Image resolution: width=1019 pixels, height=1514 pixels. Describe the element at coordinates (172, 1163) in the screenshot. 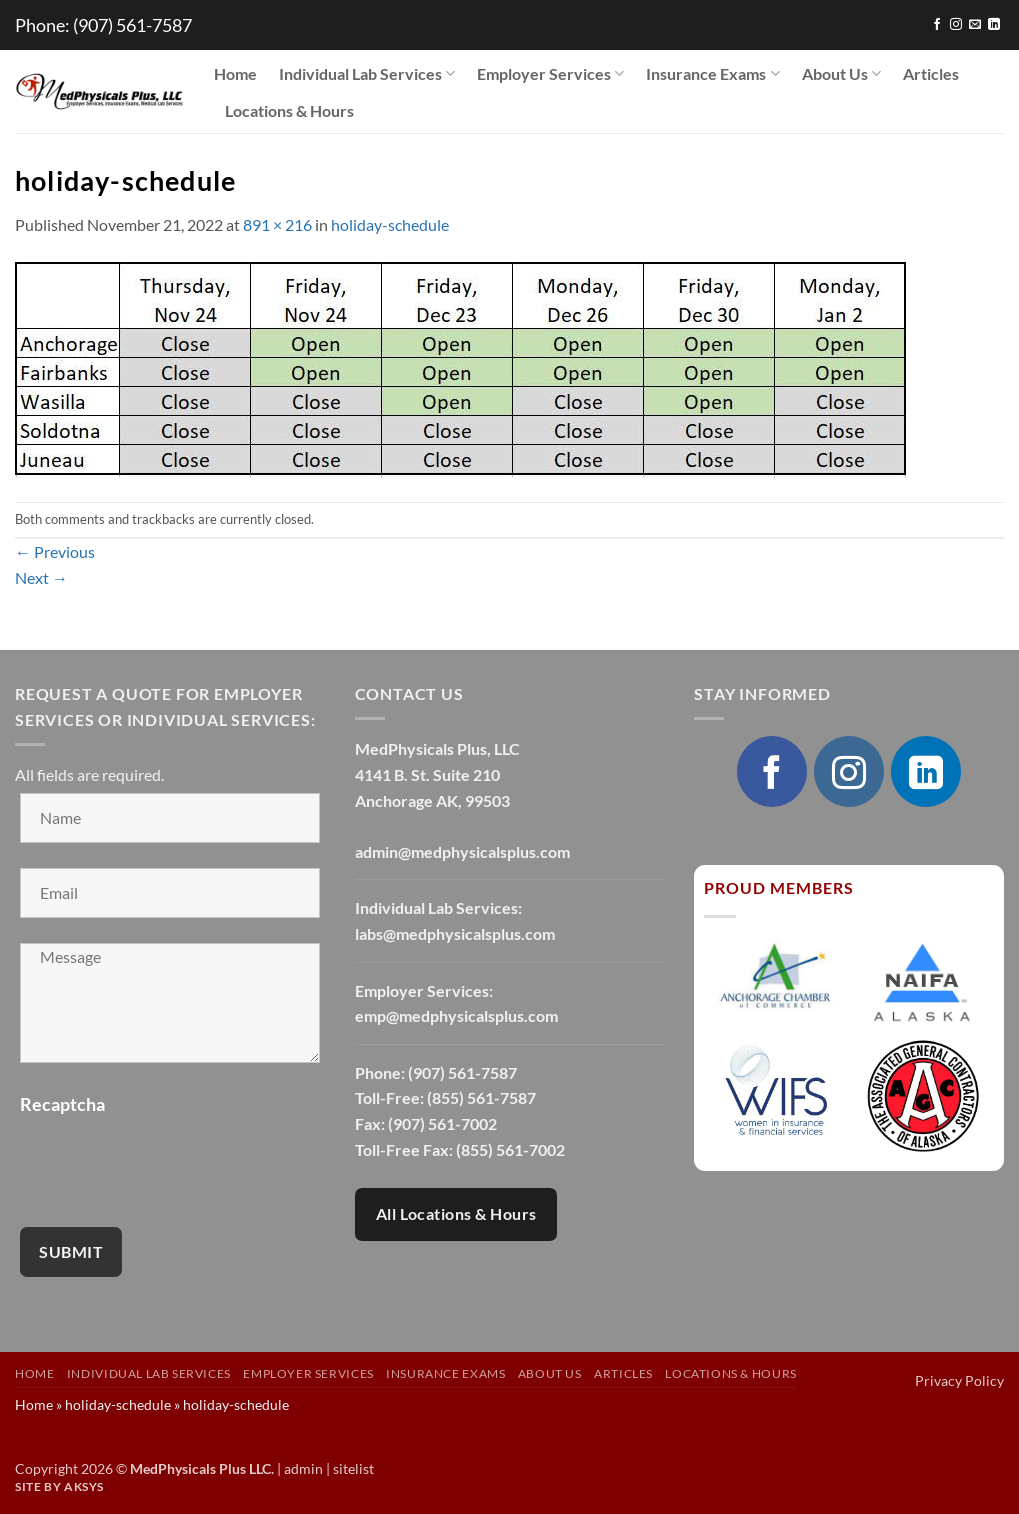

I see `[presentation]` at that location.